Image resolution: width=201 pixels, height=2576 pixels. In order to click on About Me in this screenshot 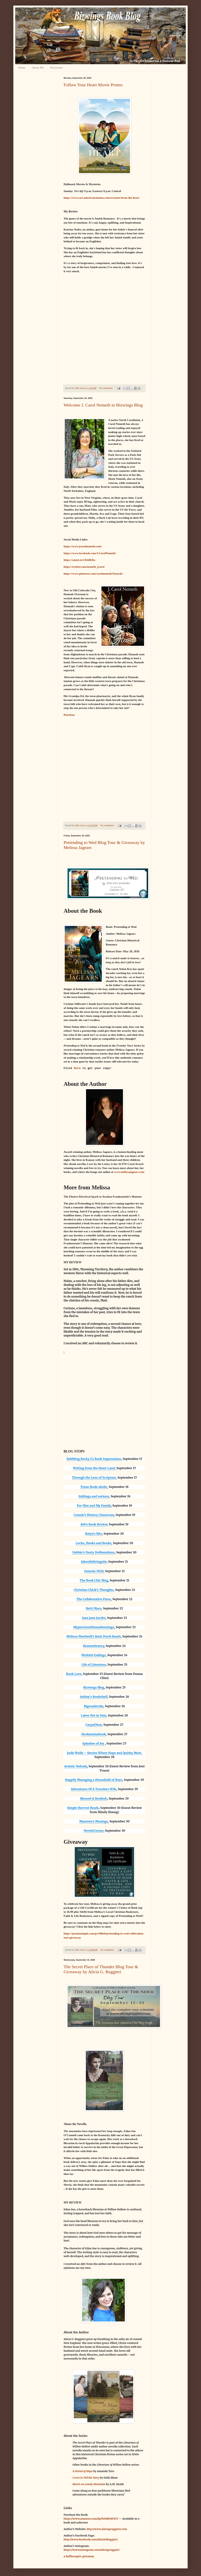, I will do `click(38, 67)`.